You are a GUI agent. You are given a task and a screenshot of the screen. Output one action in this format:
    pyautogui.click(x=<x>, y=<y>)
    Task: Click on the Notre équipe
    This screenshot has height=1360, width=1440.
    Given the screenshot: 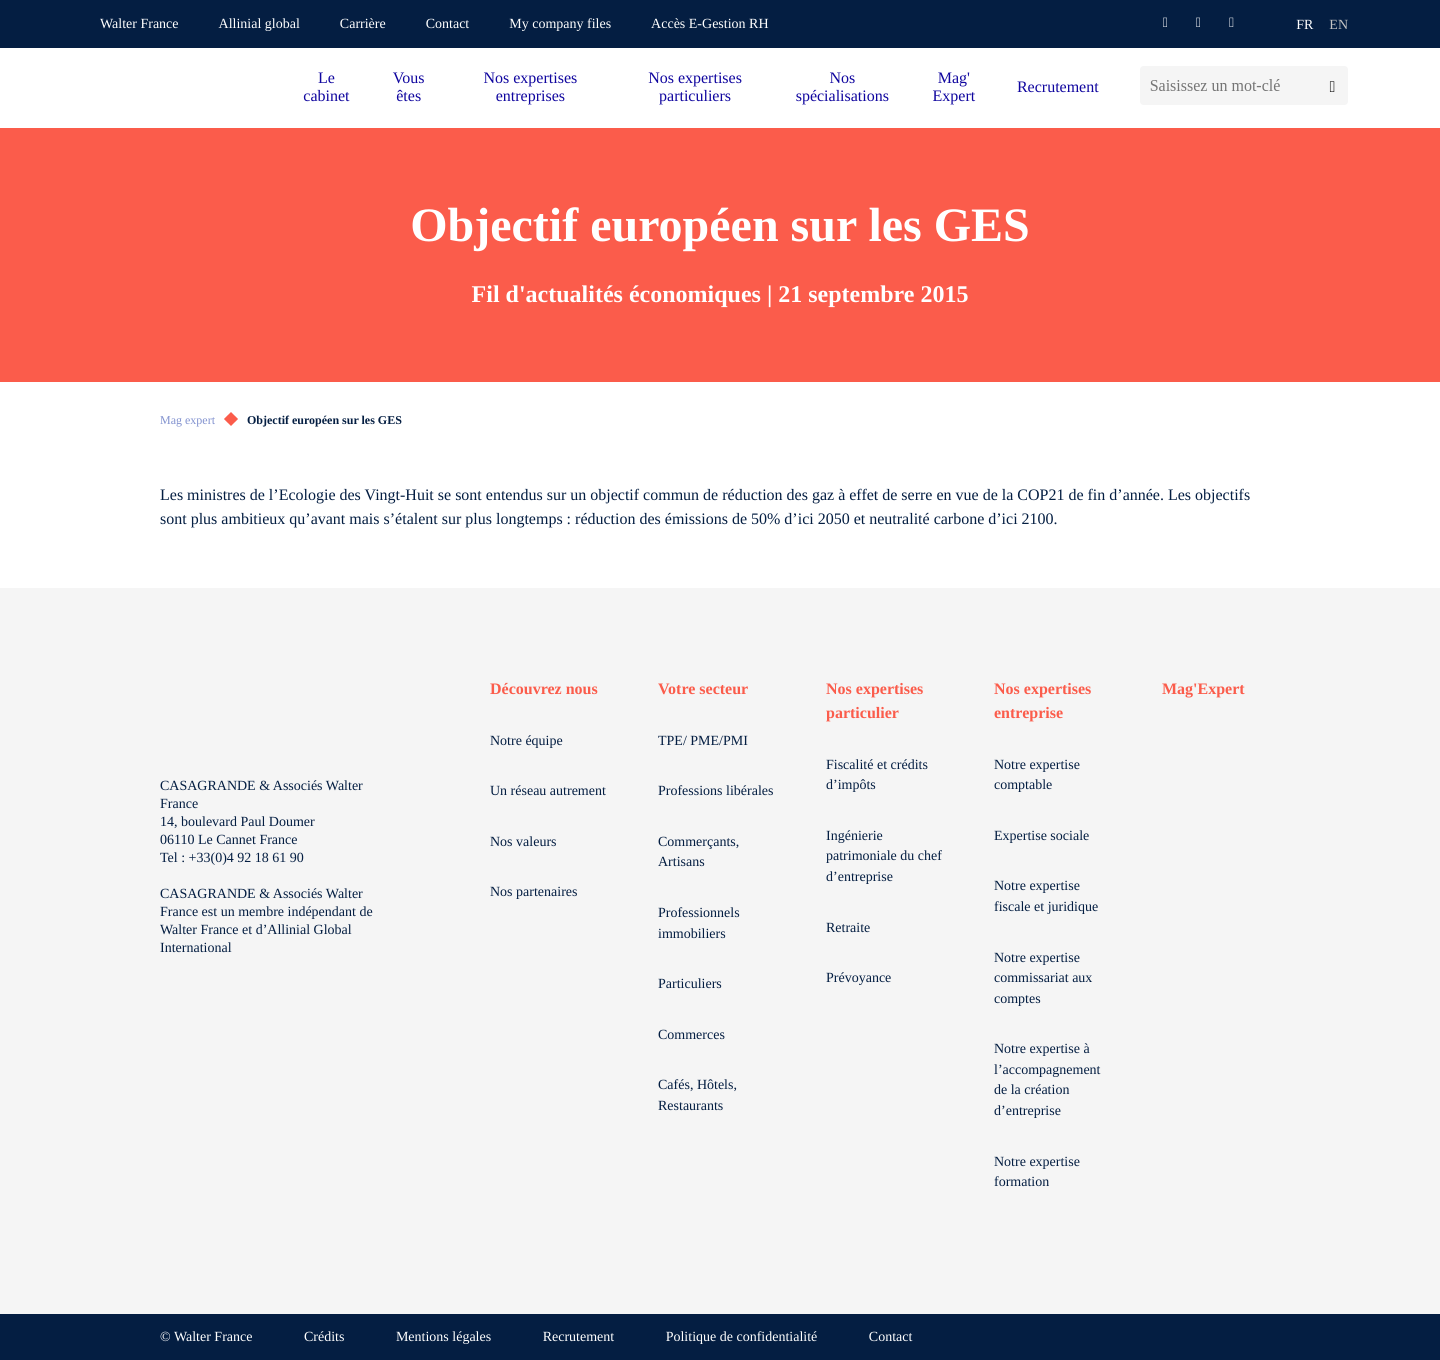 What is the action you would take?
    pyautogui.click(x=526, y=741)
    